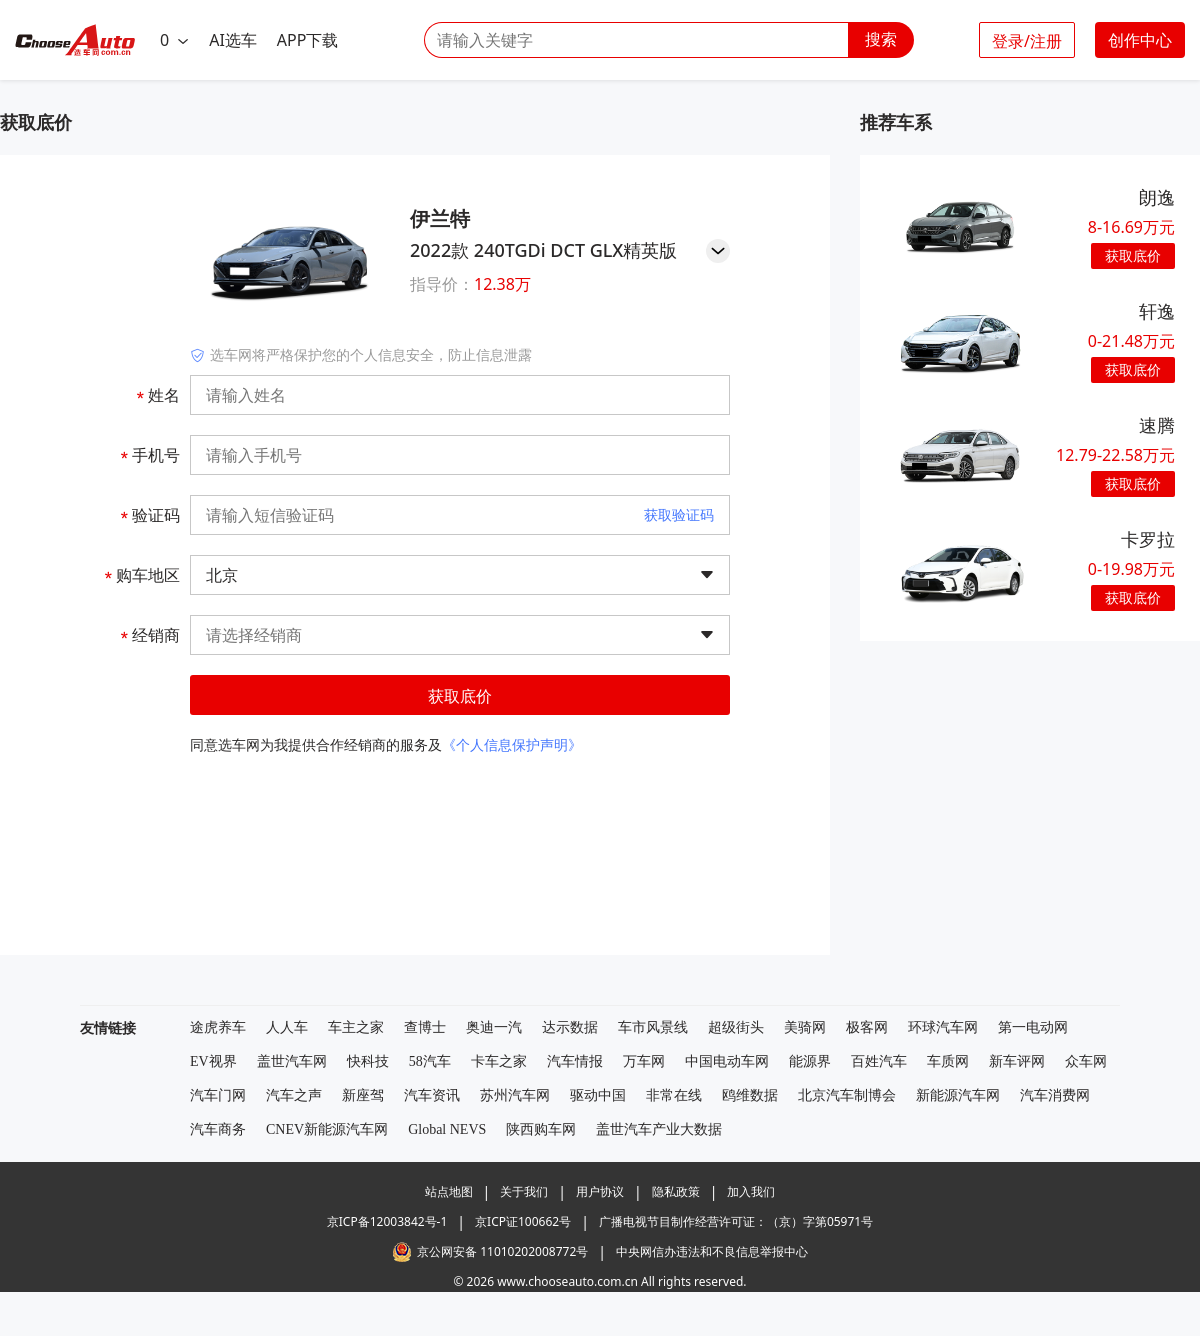 The width and height of the screenshot is (1200, 1336). I want to click on 第一电动网, so click(1033, 1027).